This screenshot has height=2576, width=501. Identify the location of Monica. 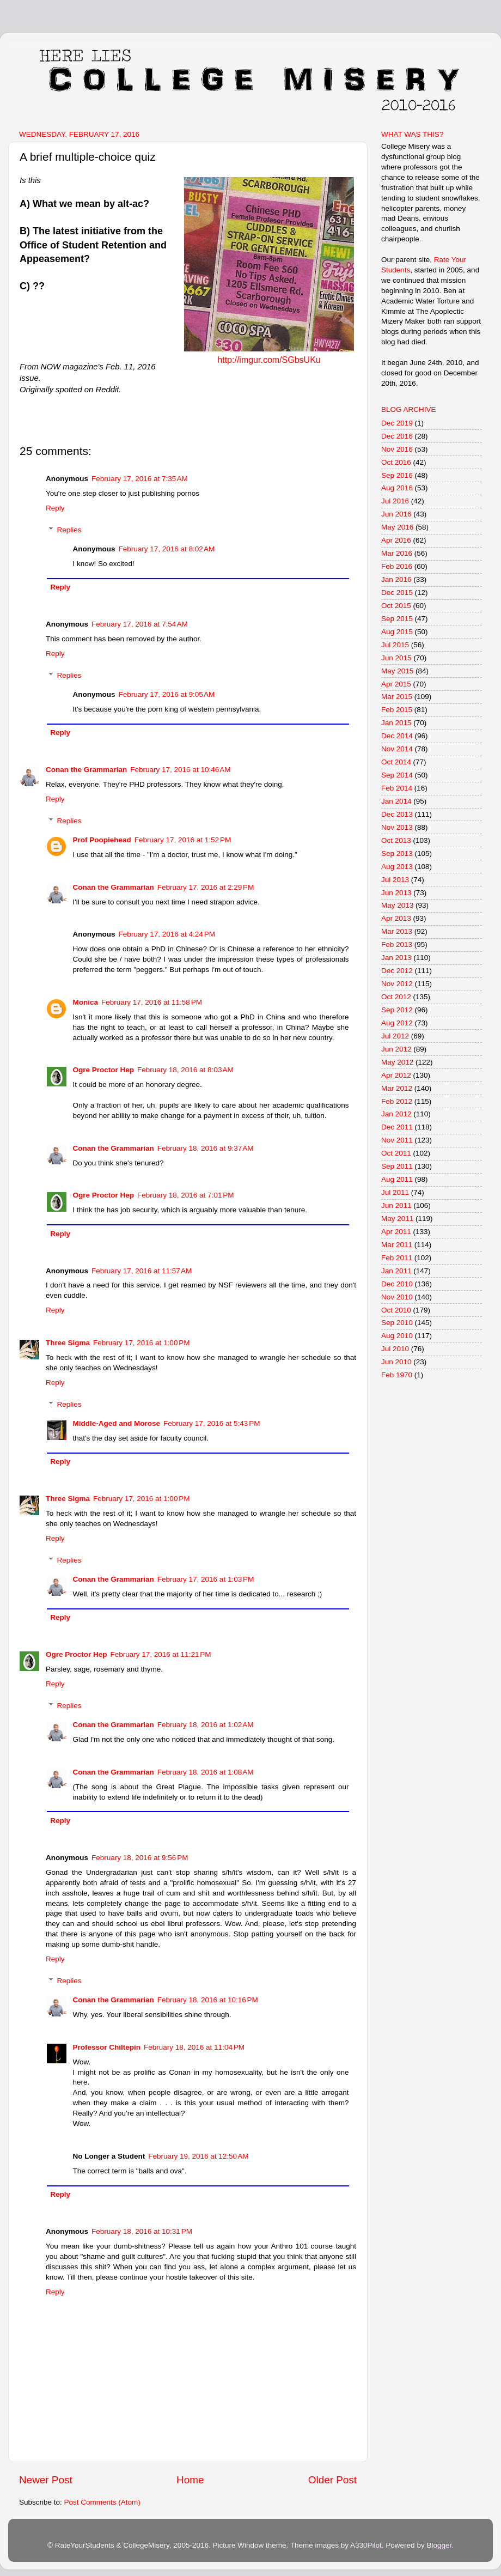
(86, 1002).